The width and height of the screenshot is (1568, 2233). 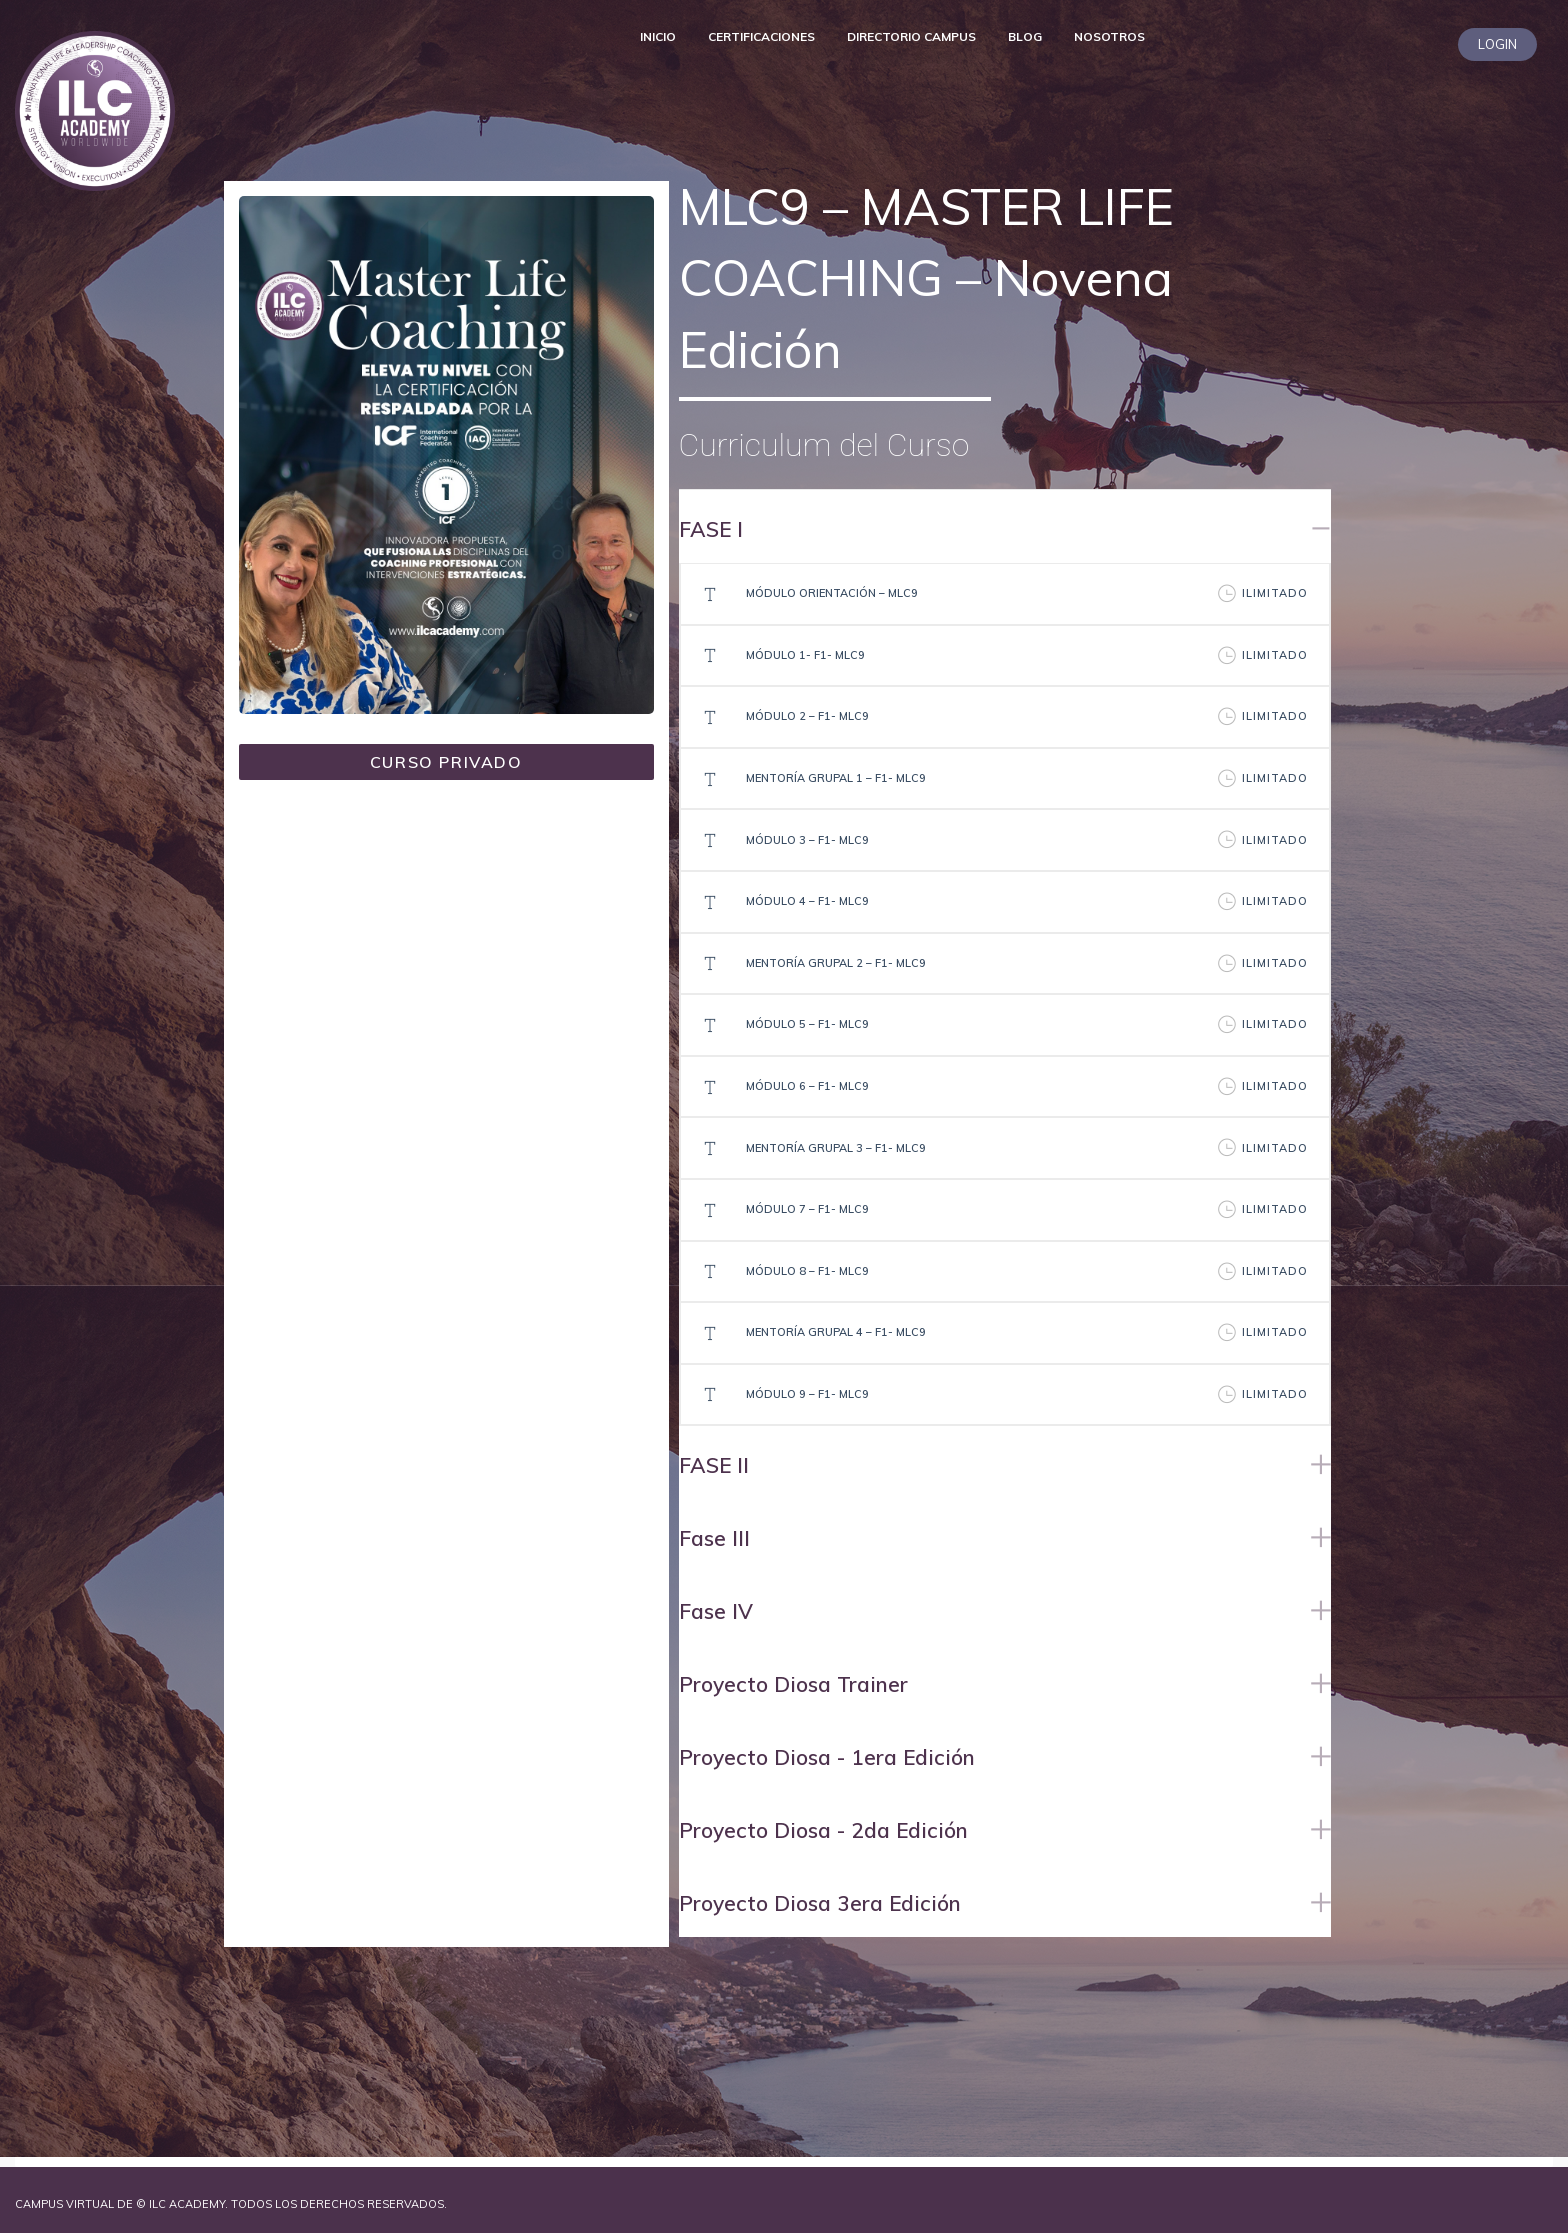 What do you see at coordinates (827, 1757) in the screenshot?
I see `Proyecto Diosa - 1era Edición` at bounding box center [827, 1757].